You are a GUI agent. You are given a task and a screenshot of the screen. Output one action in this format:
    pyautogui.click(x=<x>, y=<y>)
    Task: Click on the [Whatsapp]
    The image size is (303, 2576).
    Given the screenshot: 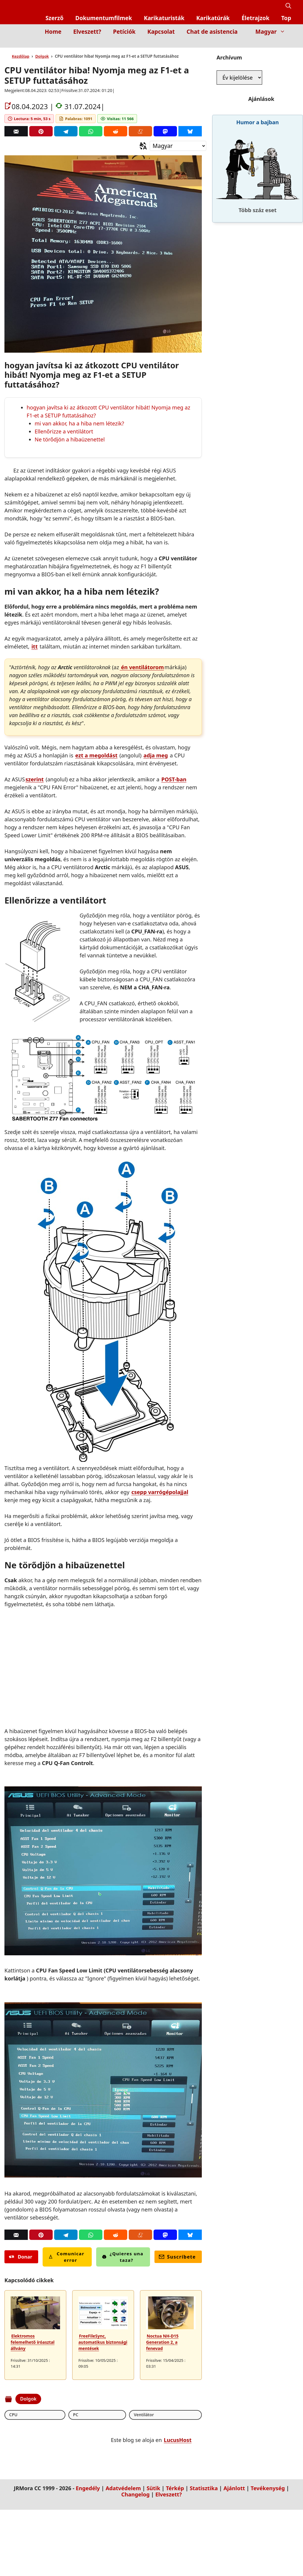 What is the action you would take?
    pyautogui.click(x=90, y=131)
    